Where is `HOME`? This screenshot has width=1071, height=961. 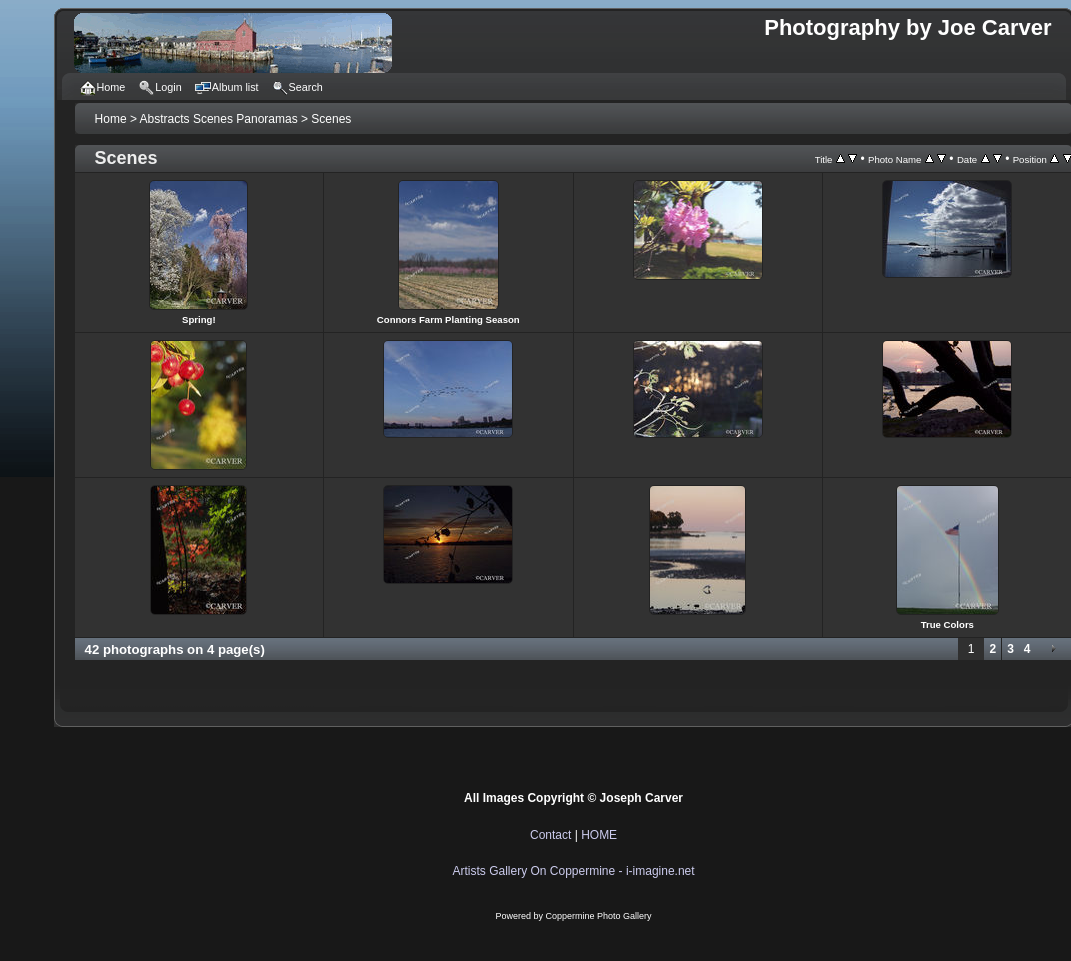 HOME is located at coordinates (599, 835).